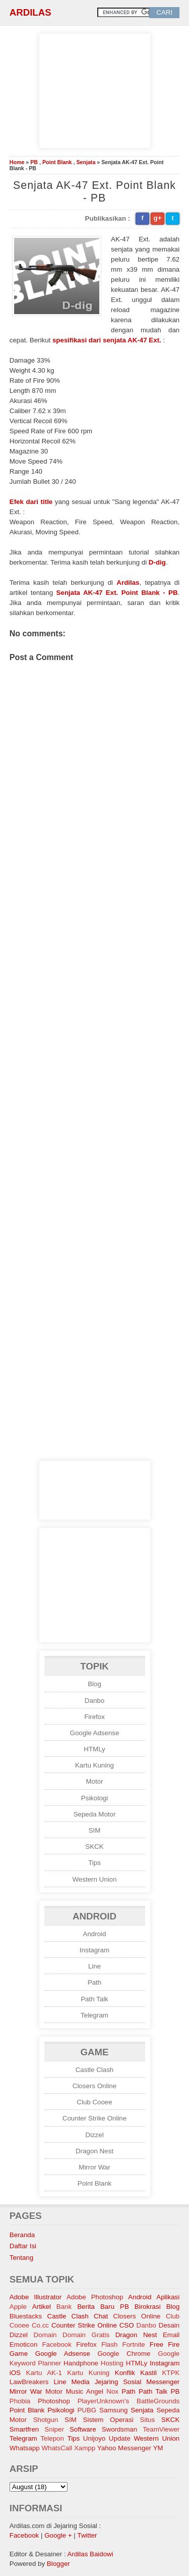 The height and width of the screenshot is (2576, 189). I want to click on Photoshop, so click(54, 2401).